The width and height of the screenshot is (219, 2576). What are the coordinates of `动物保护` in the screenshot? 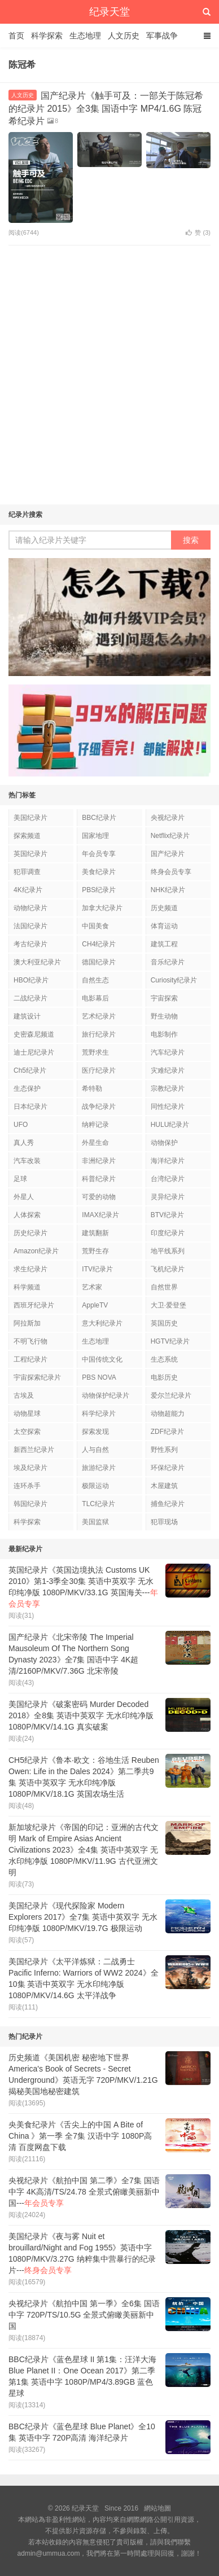 It's located at (164, 1143).